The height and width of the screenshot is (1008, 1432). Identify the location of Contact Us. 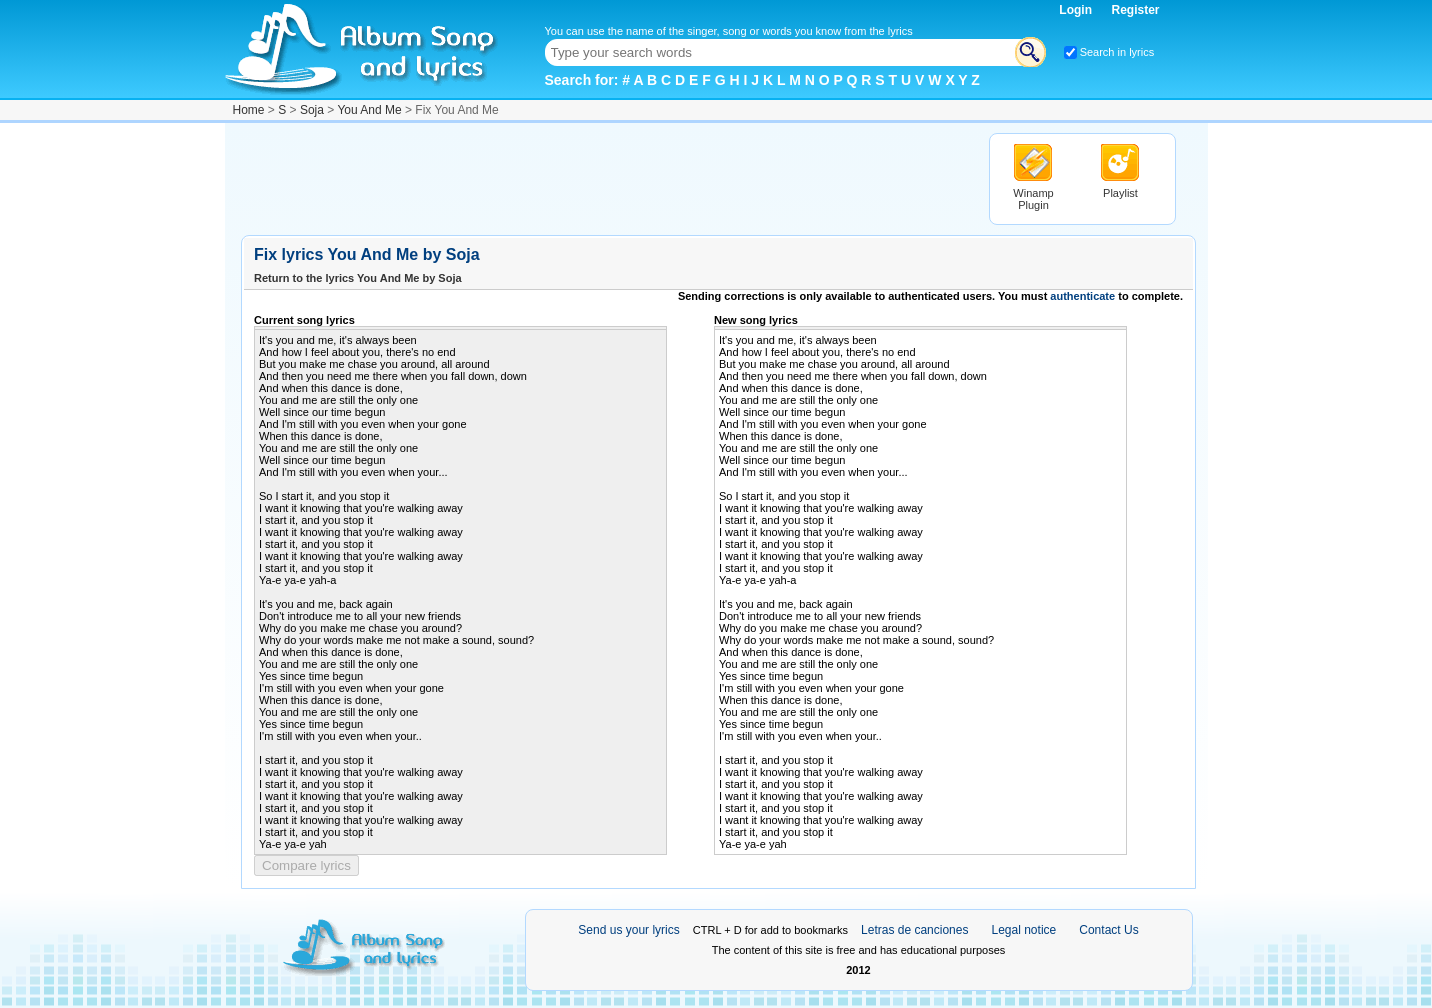
(1108, 930).